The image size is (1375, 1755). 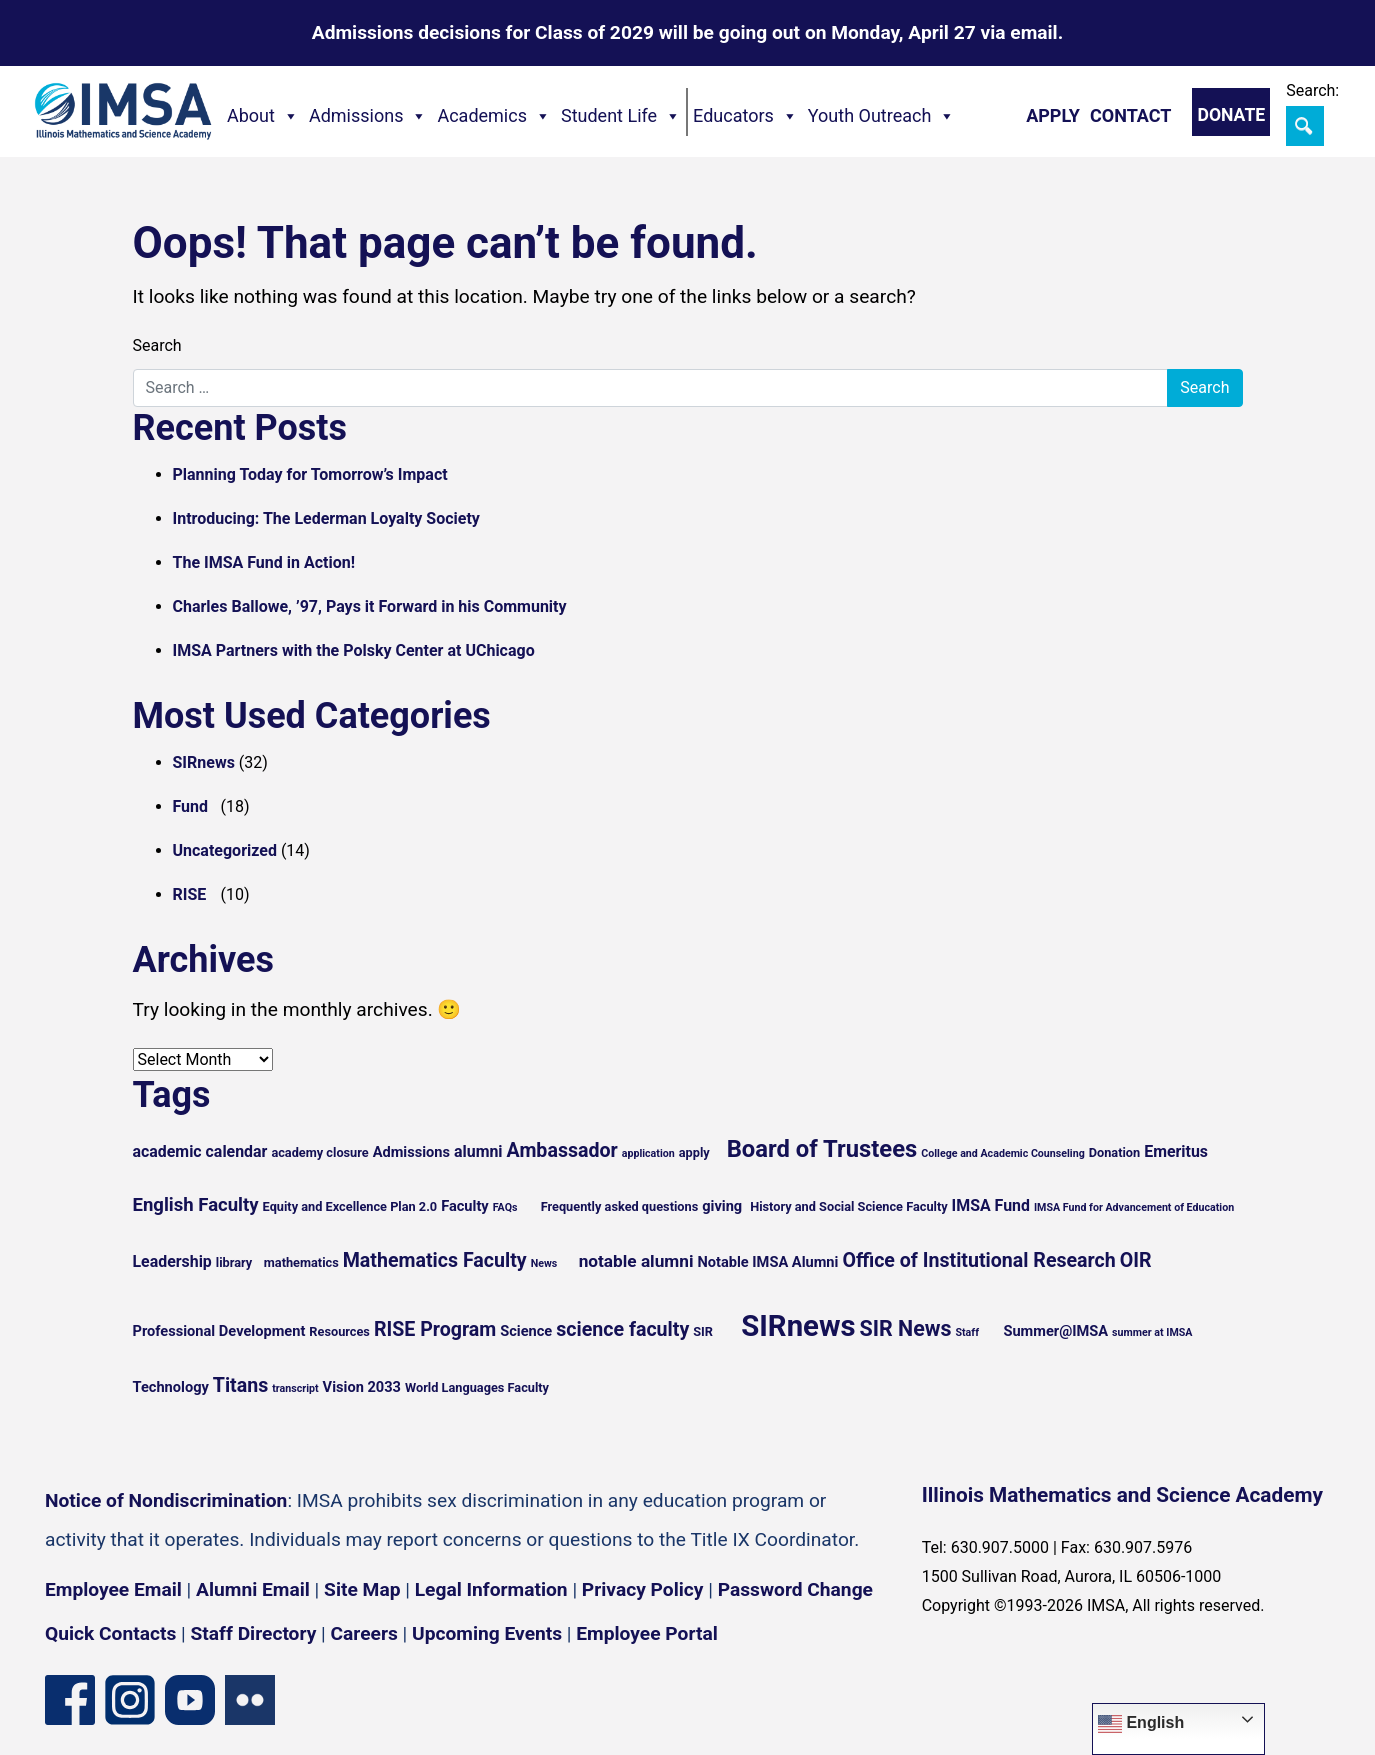 I want to click on Password Change, so click(x=795, y=1589).